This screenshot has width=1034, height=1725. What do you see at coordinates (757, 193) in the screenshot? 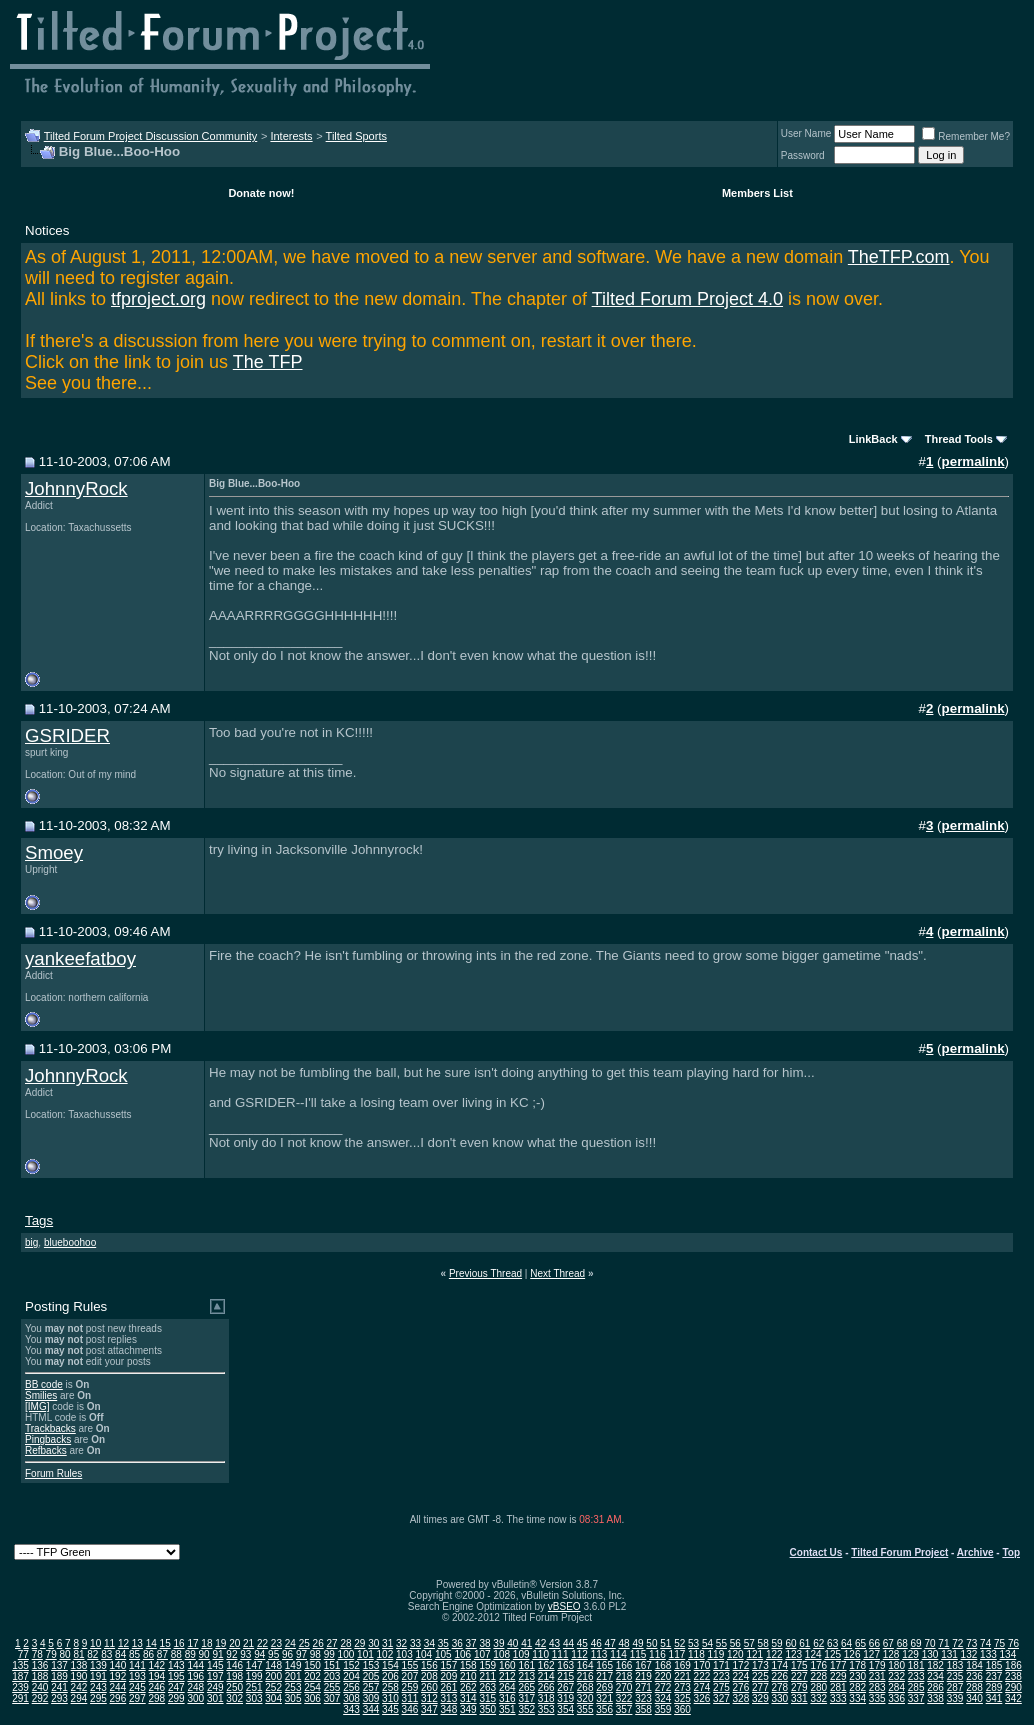
I see `Members List` at bounding box center [757, 193].